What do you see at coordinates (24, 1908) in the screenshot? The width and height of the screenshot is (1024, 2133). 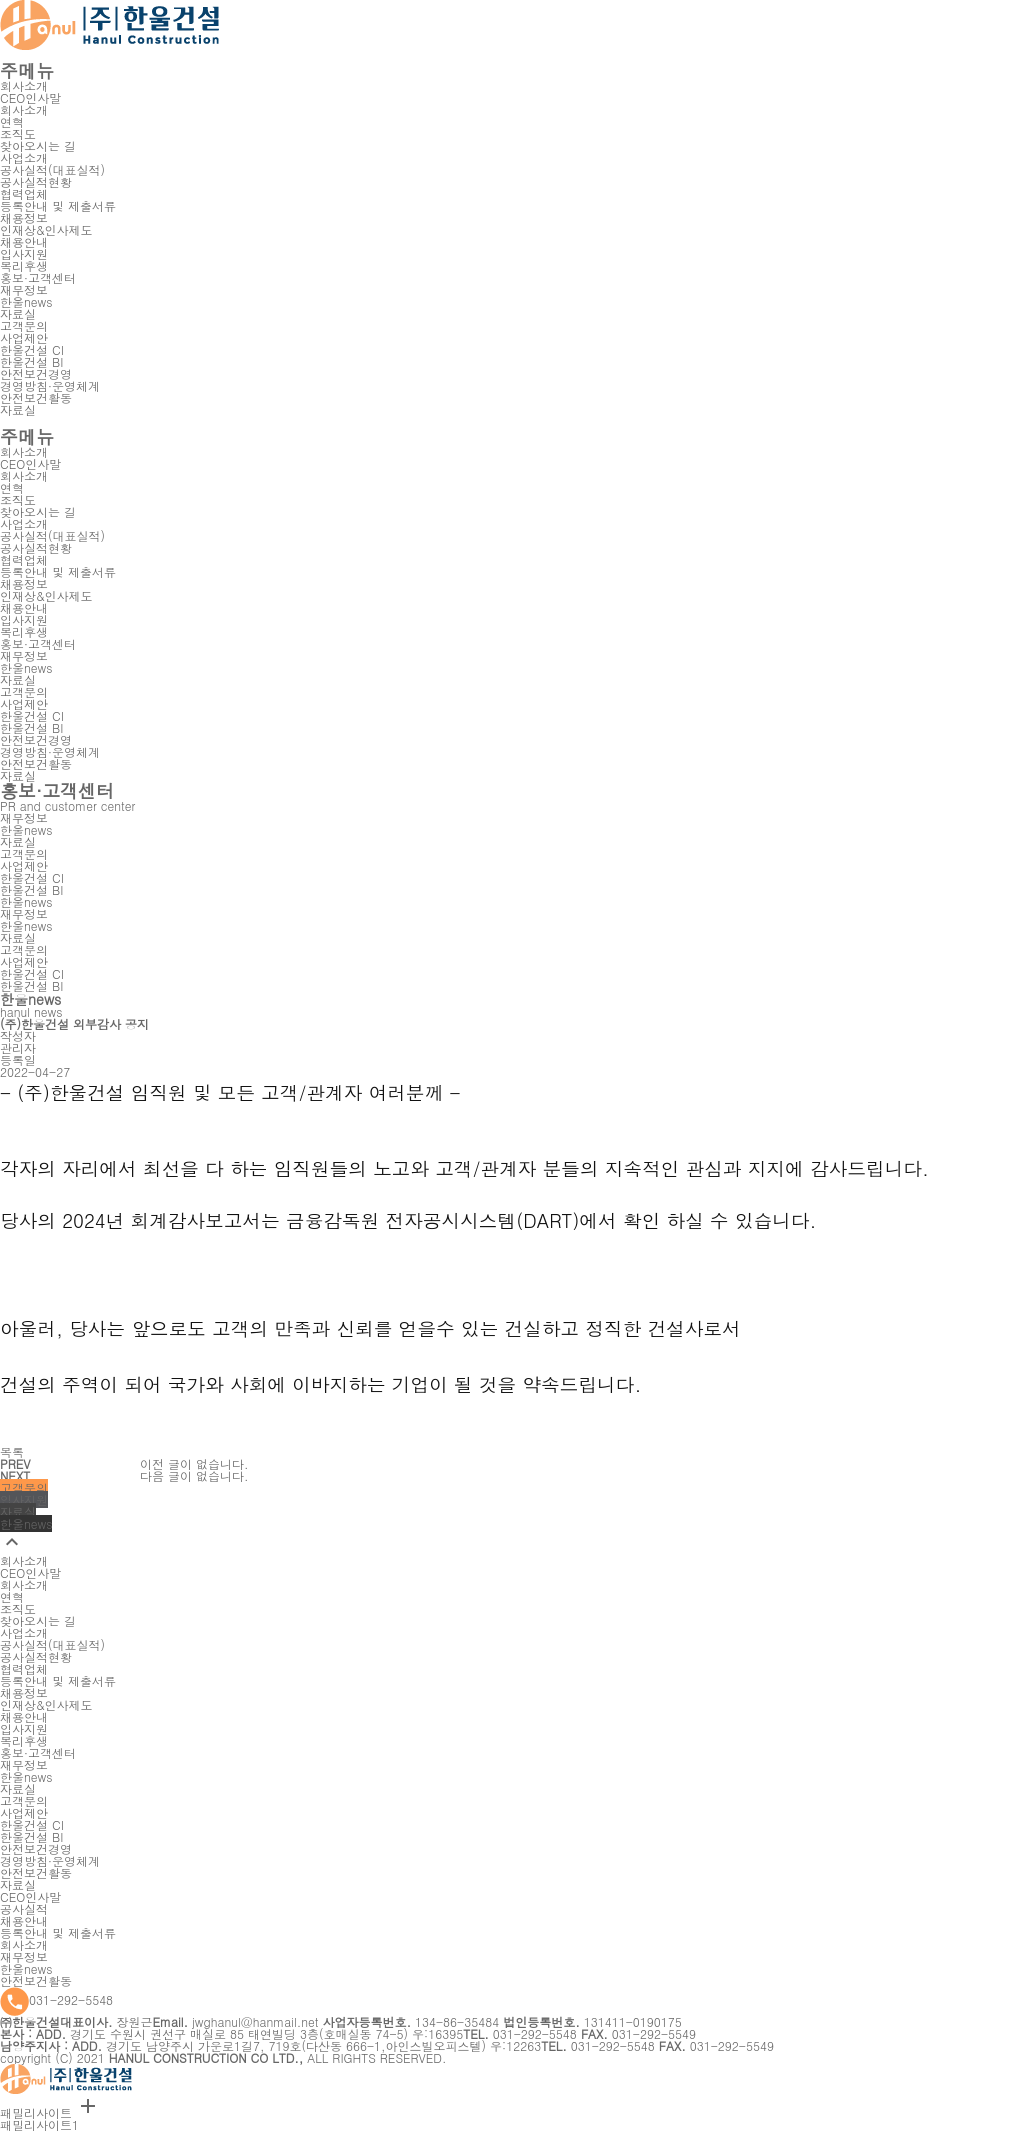 I see `공사실적` at bounding box center [24, 1908].